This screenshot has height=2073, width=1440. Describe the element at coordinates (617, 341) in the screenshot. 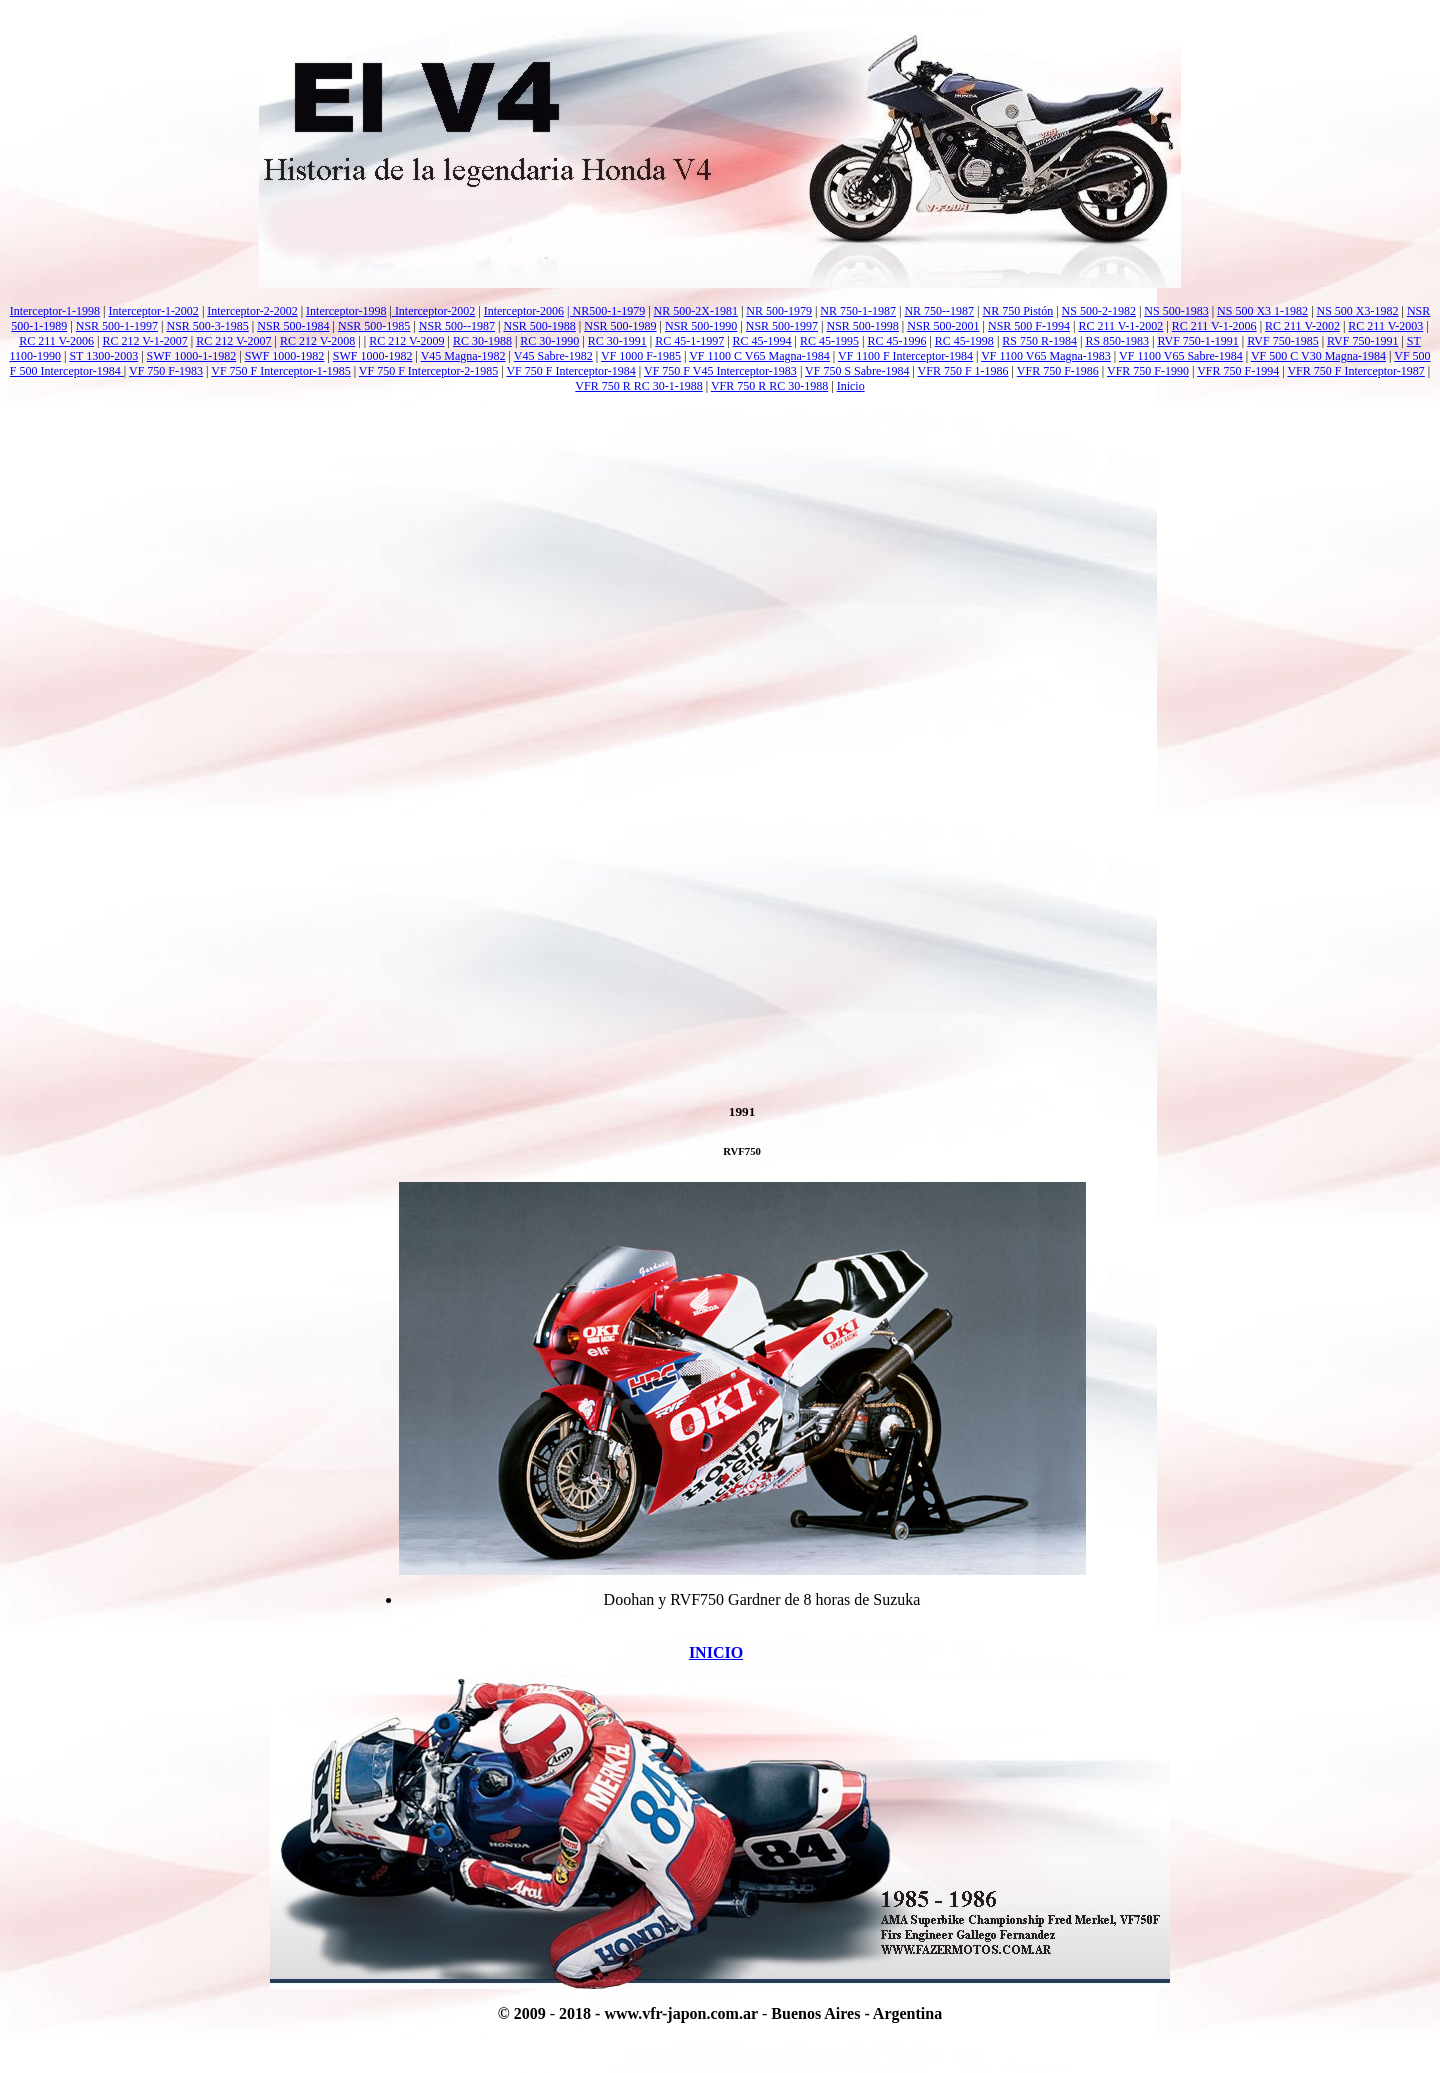

I see `RC 30-1991` at that location.